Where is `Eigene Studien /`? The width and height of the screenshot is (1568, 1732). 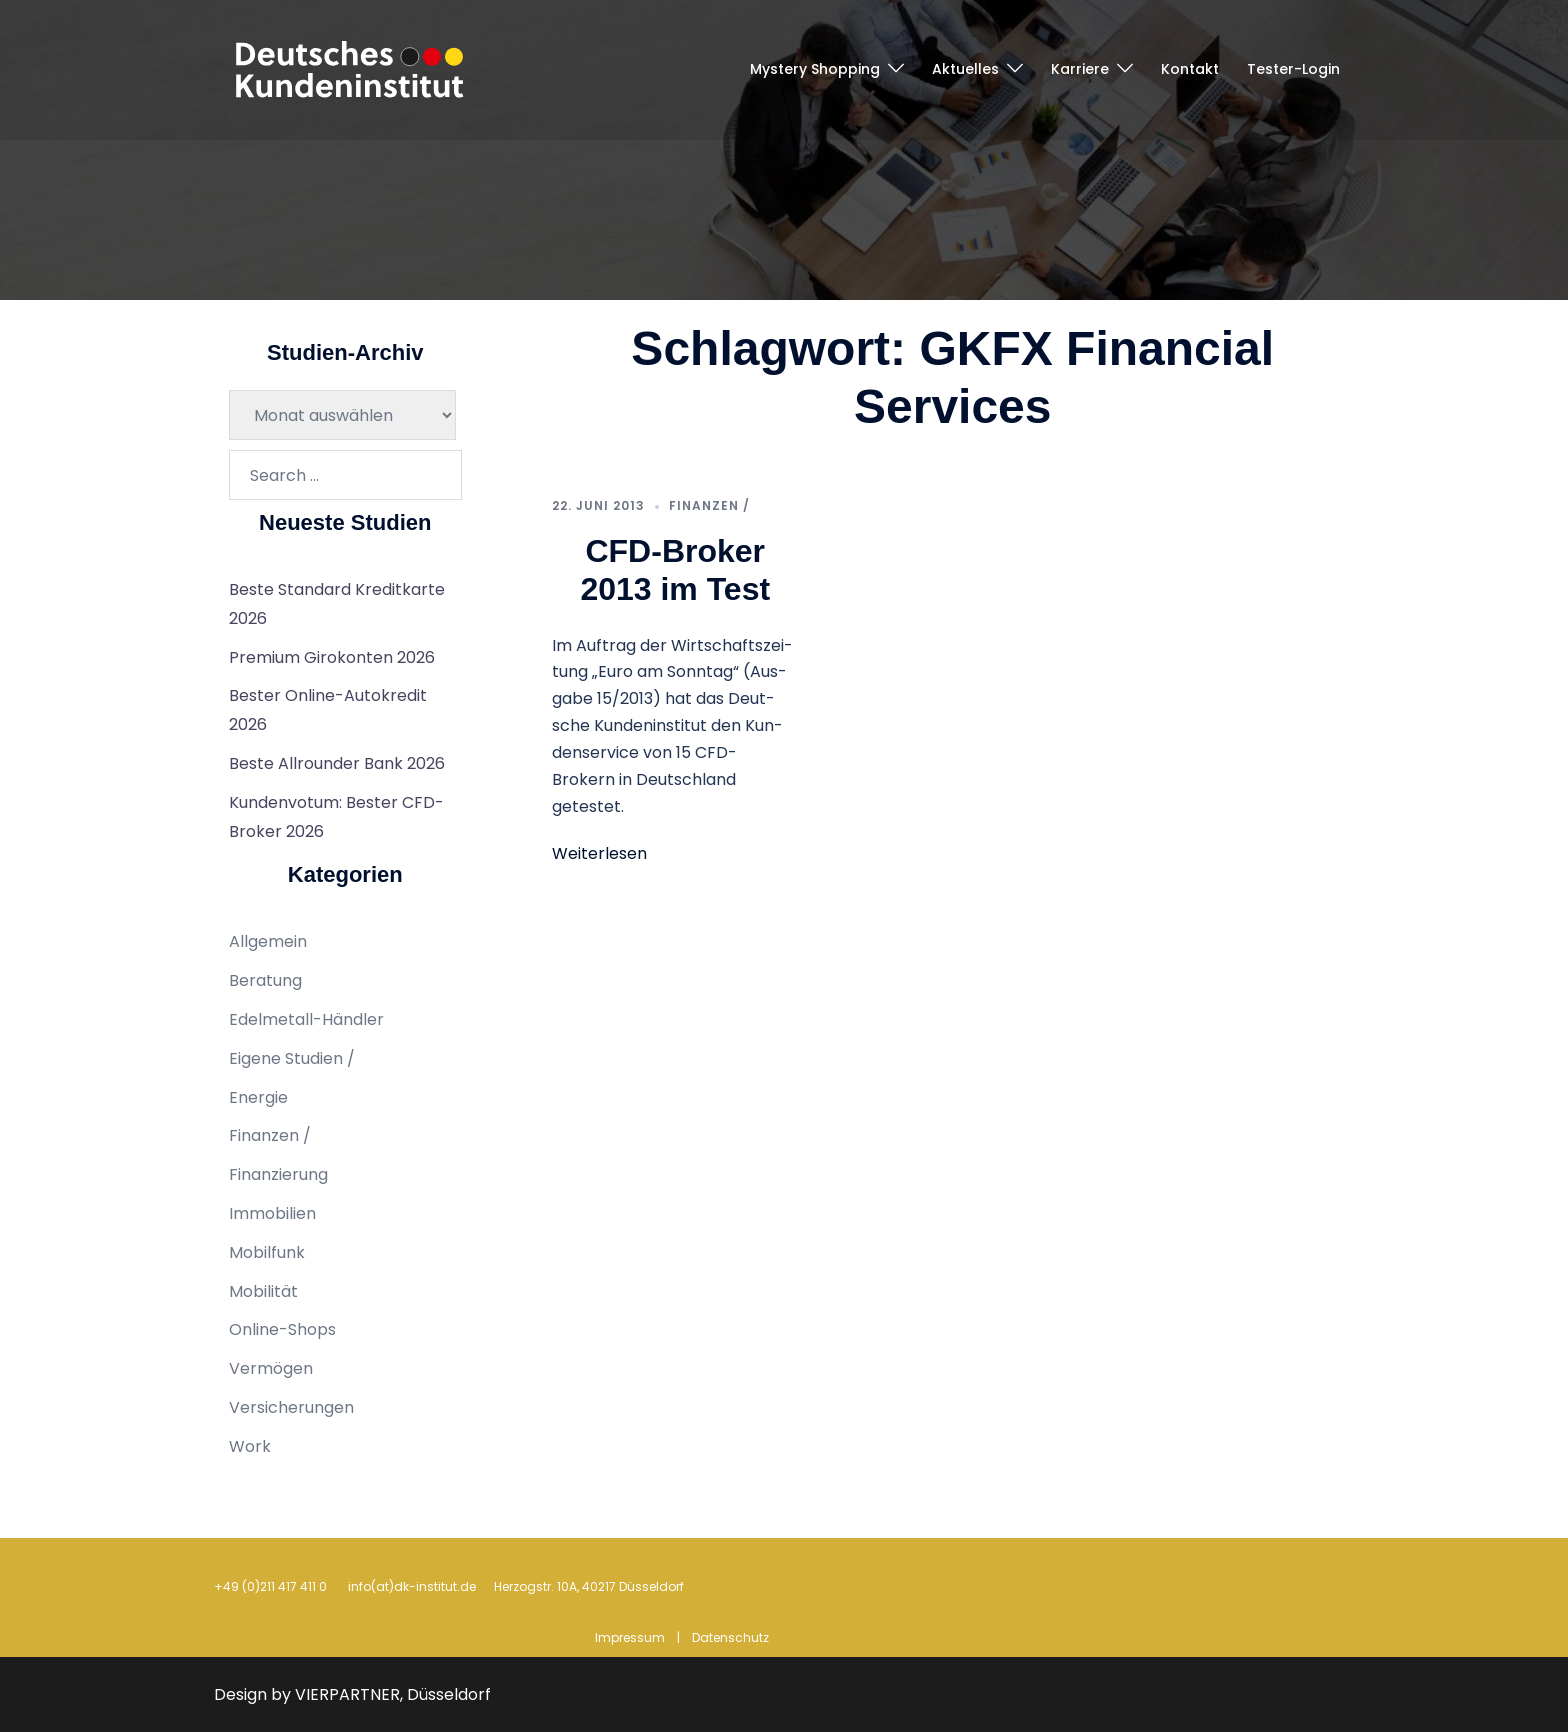 Eigene Studien / is located at coordinates (292, 1058).